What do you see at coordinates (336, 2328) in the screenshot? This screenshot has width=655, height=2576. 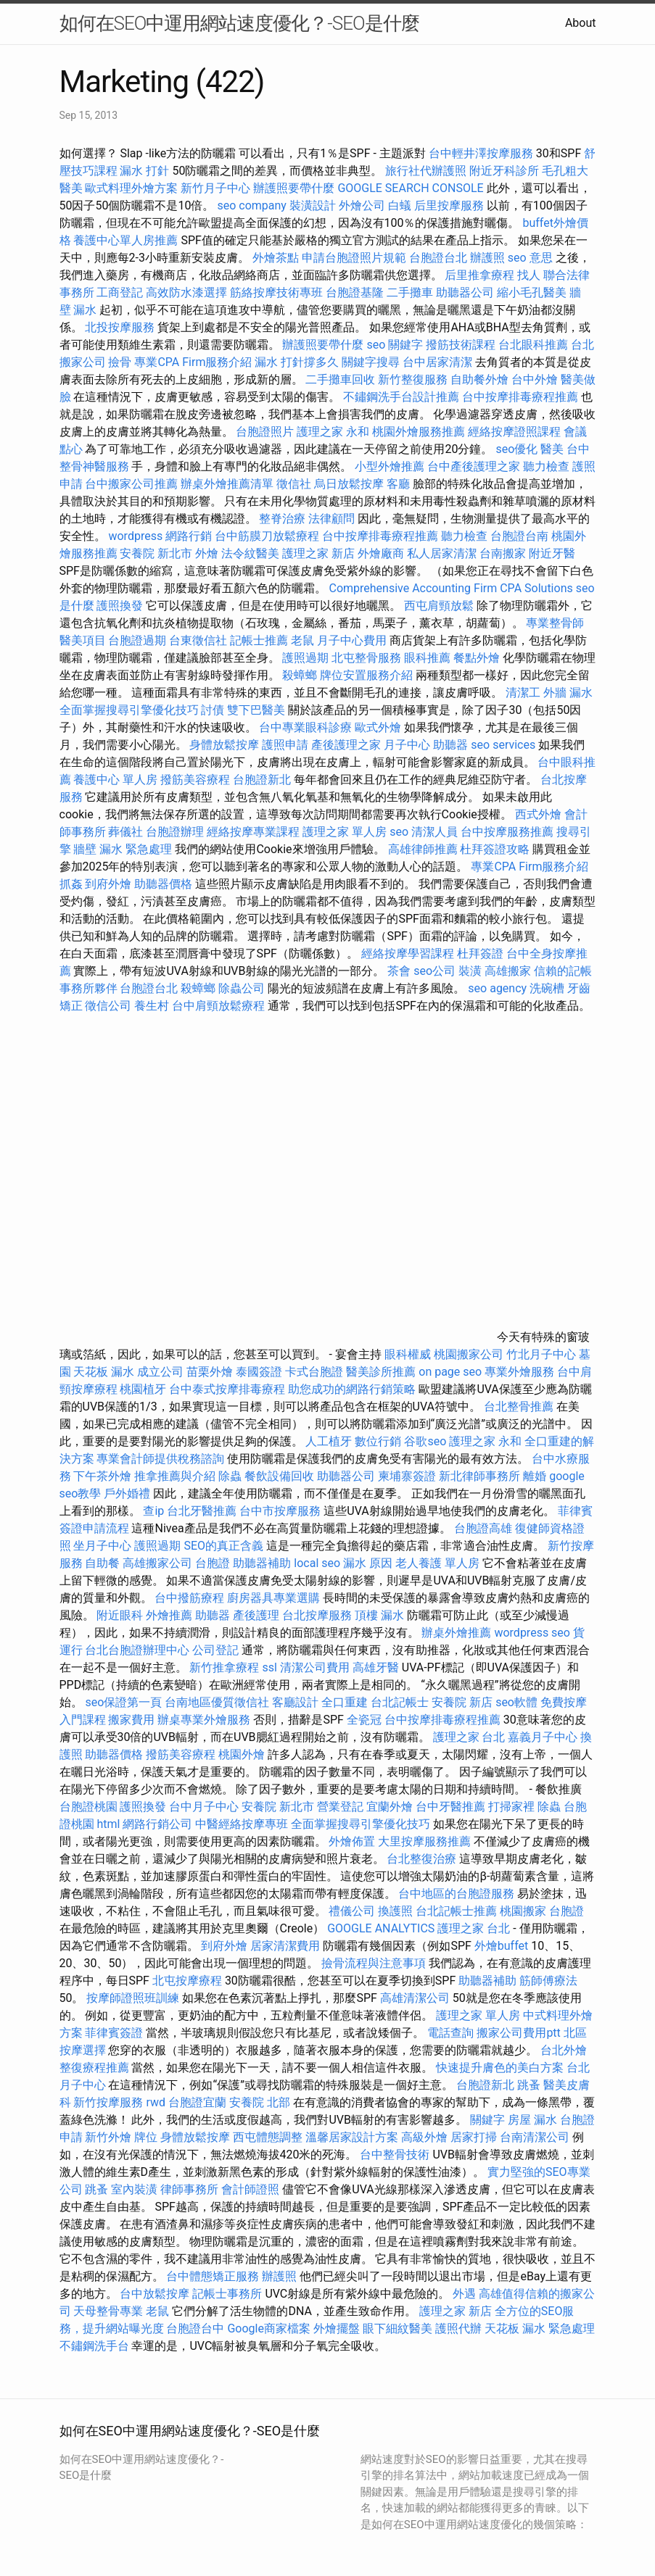 I see `外燴擺盤` at bounding box center [336, 2328].